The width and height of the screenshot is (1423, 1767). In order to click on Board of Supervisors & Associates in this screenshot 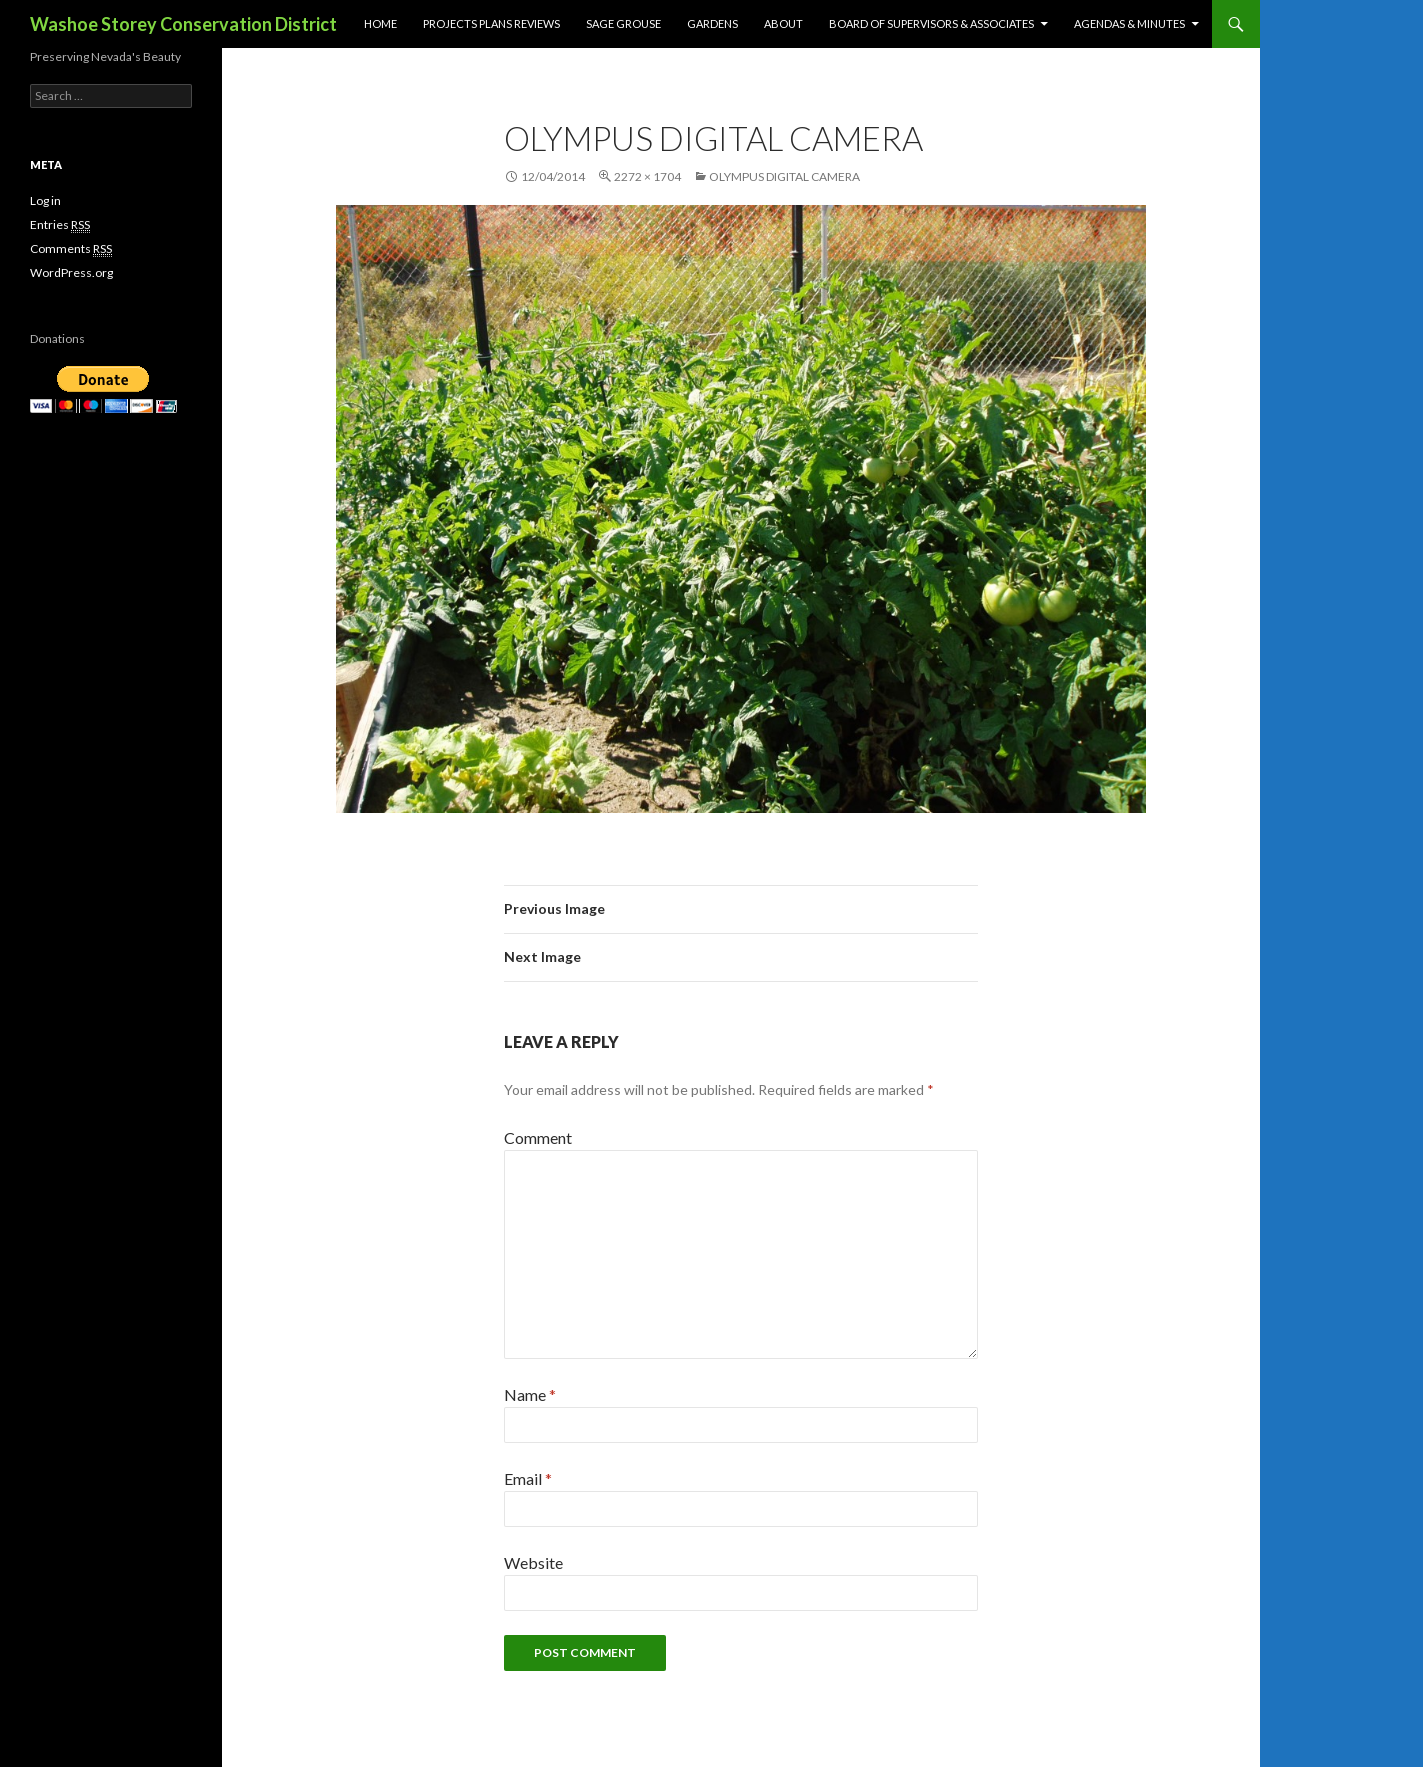, I will do `click(931, 23)`.